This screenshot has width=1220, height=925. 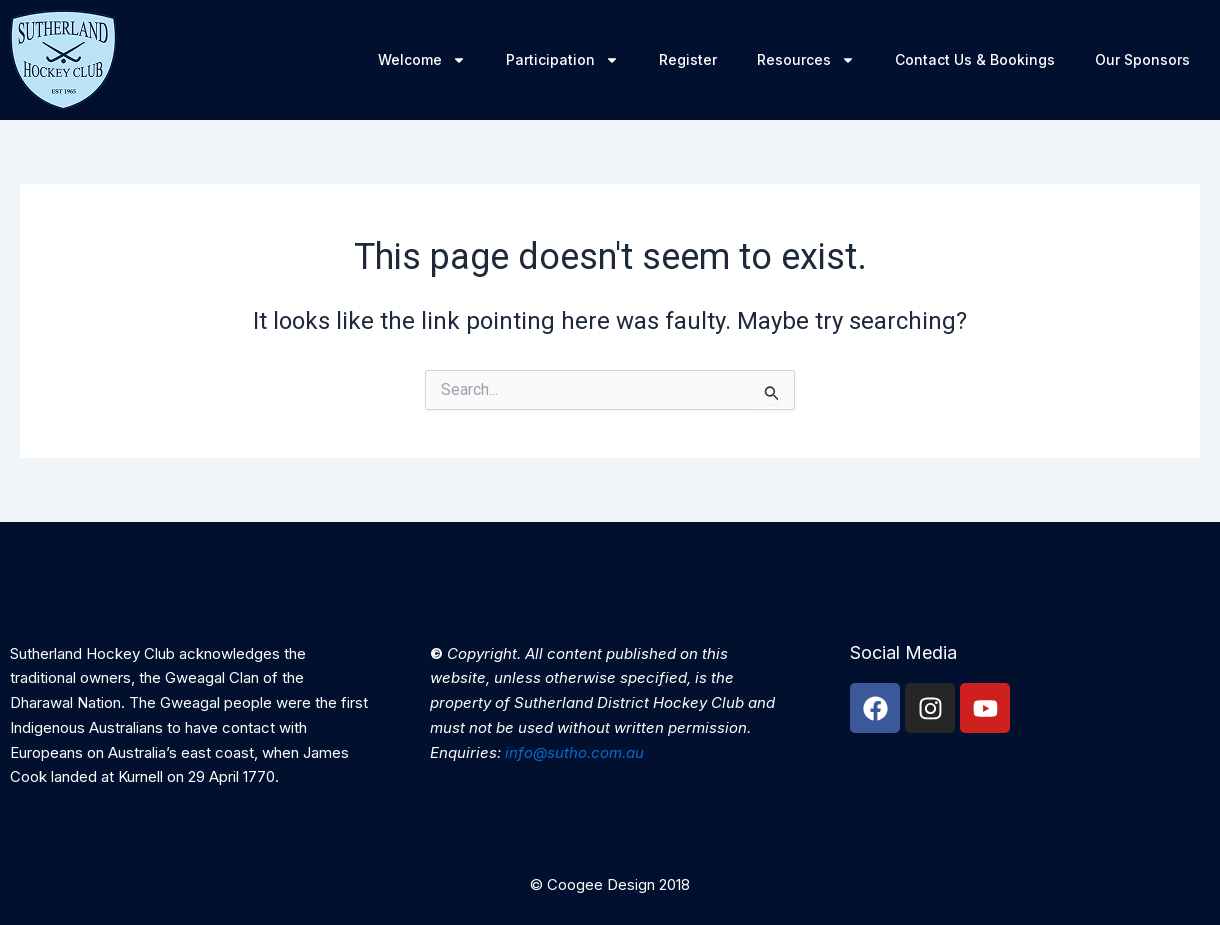 What do you see at coordinates (562, 60) in the screenshot?
I see `Participation` at bounding box center [562, 60].